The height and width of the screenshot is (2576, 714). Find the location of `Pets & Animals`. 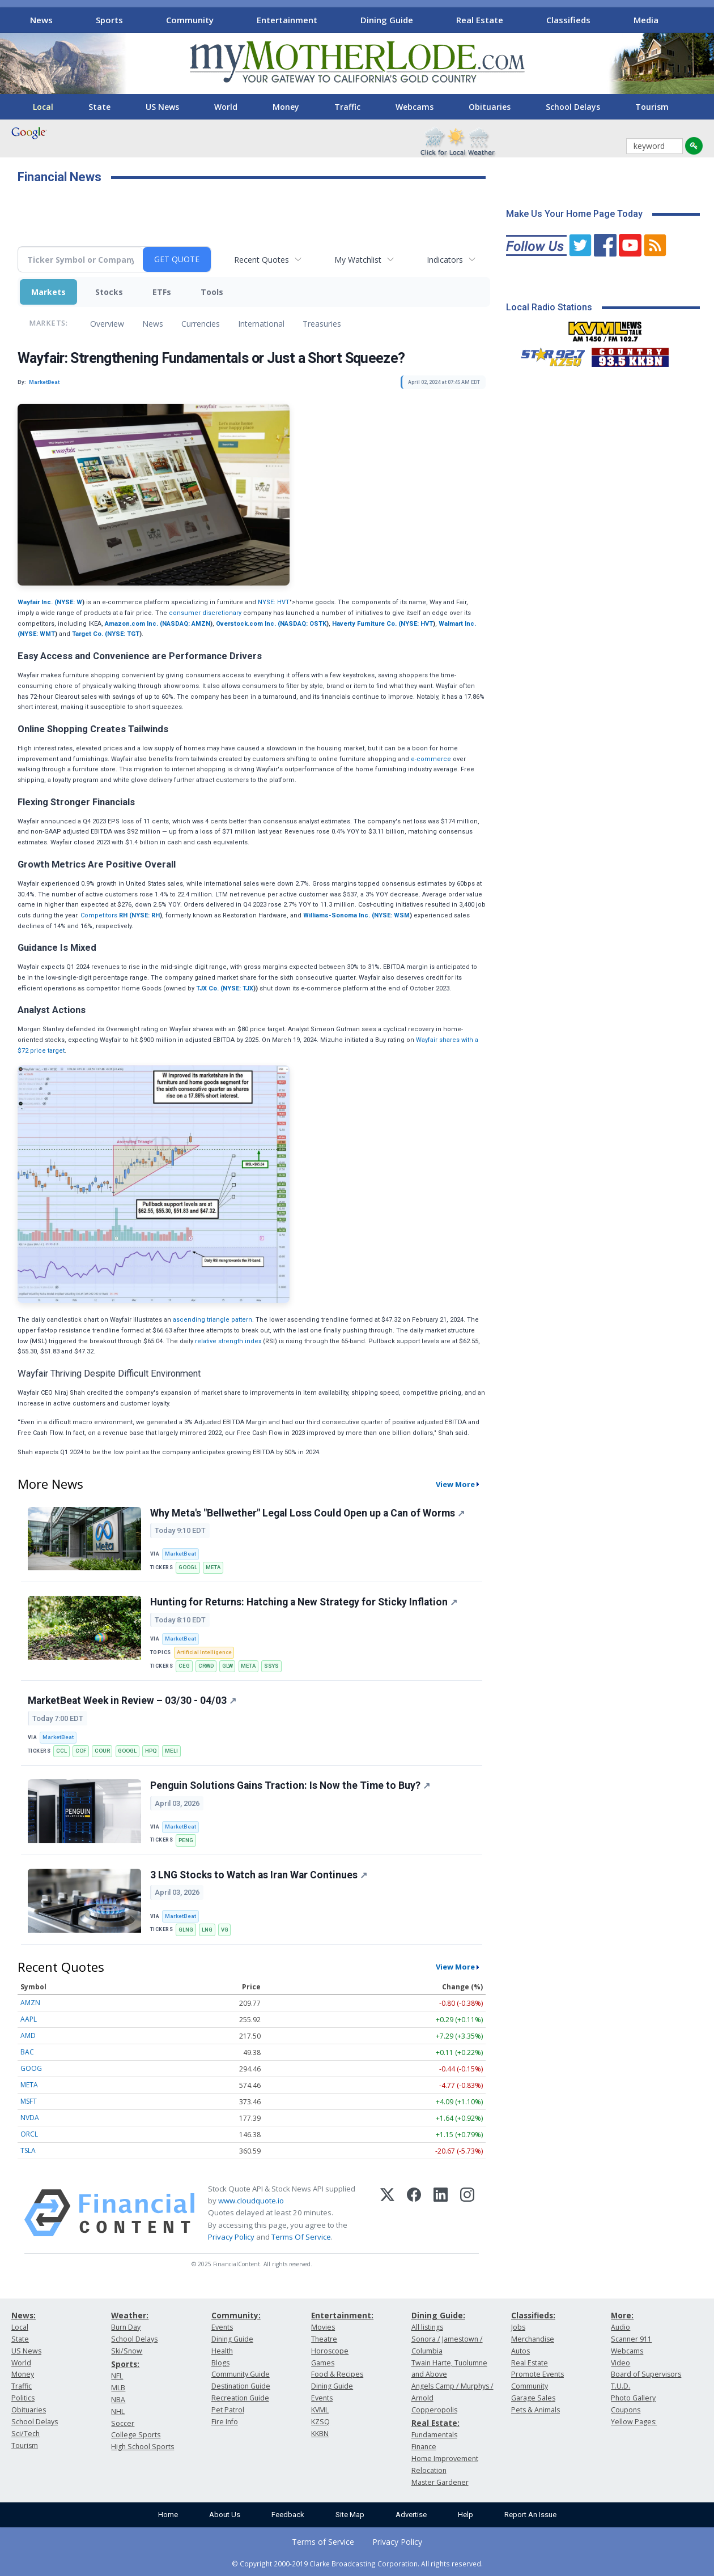

Pets & Animals is located at coordinates (535, 2410).